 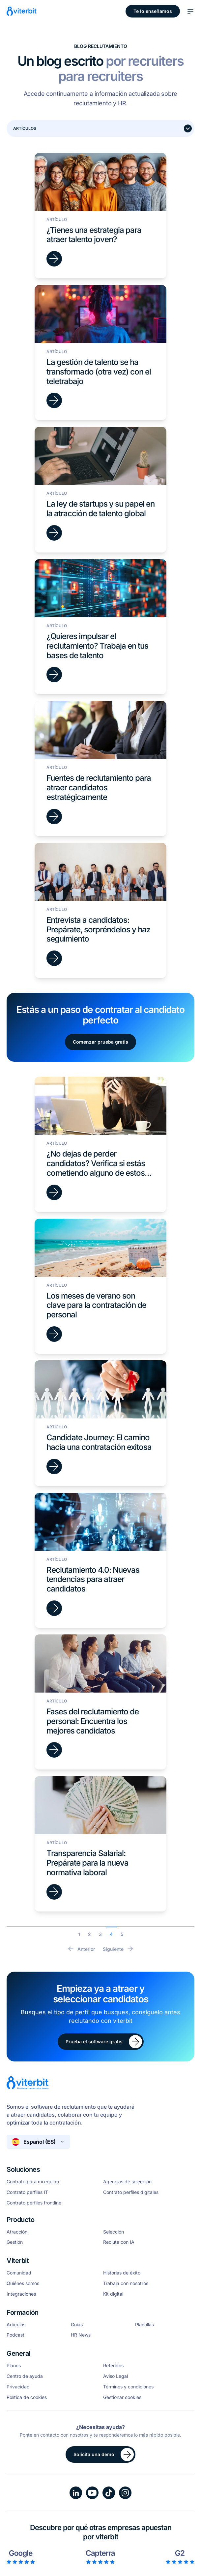 What do you see at coordinates (19, 2272) in the screenshot?
I see `Comunidad` at bounding box center [19, 2272].